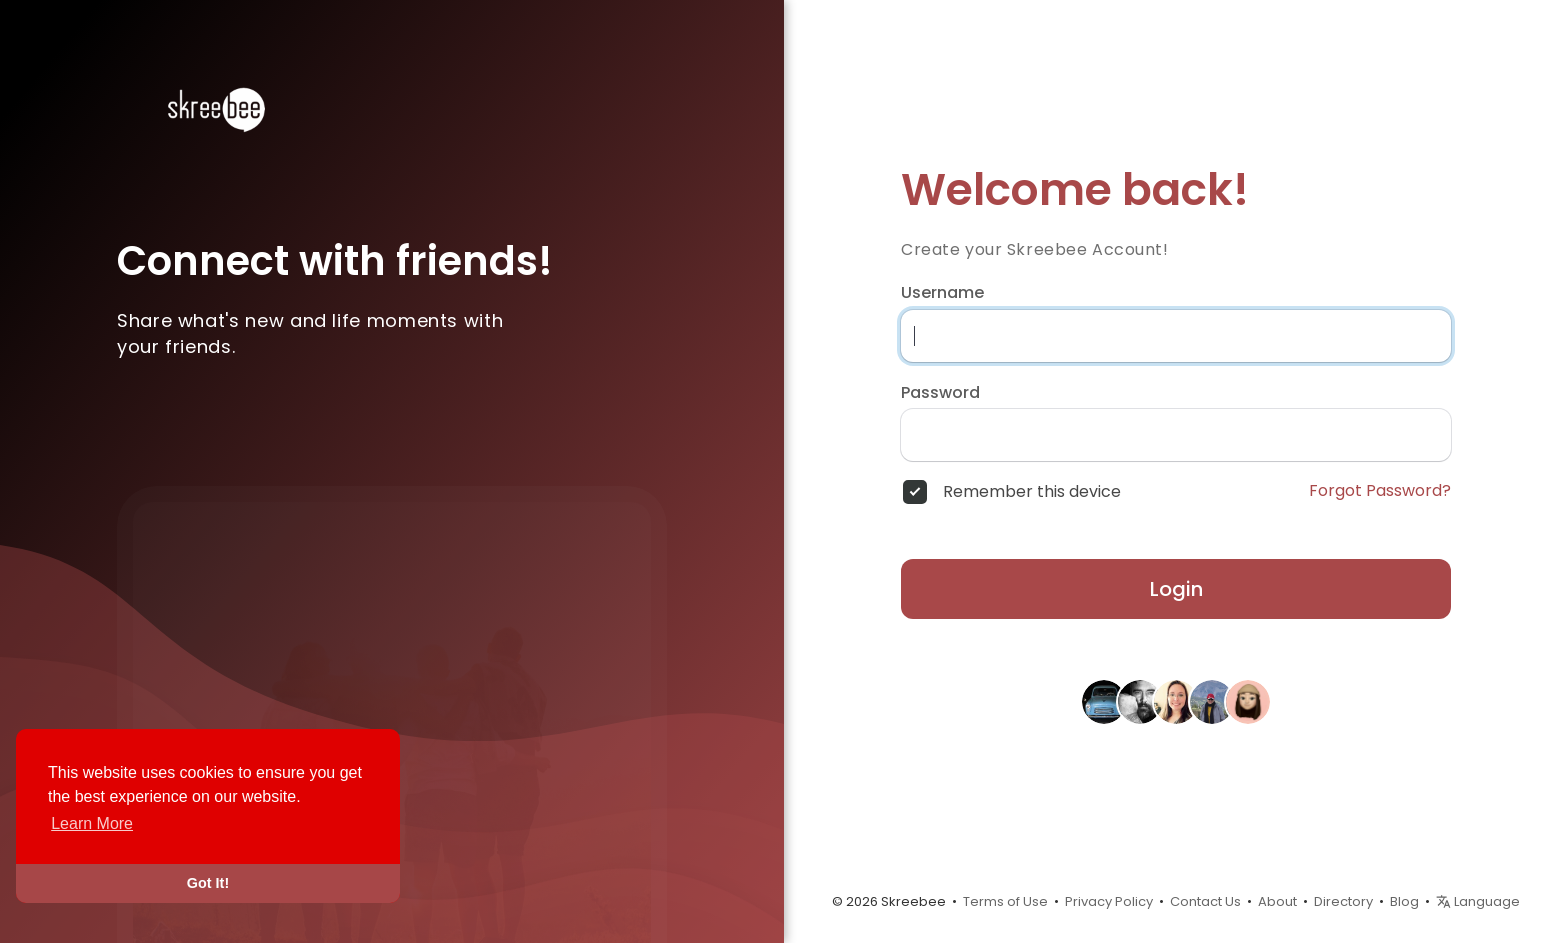 This screenshot has width=1568, height=943. What do you see at coordinates (942, 293) in the screenshot?
I see `Username` at bounding box center [942, 293].